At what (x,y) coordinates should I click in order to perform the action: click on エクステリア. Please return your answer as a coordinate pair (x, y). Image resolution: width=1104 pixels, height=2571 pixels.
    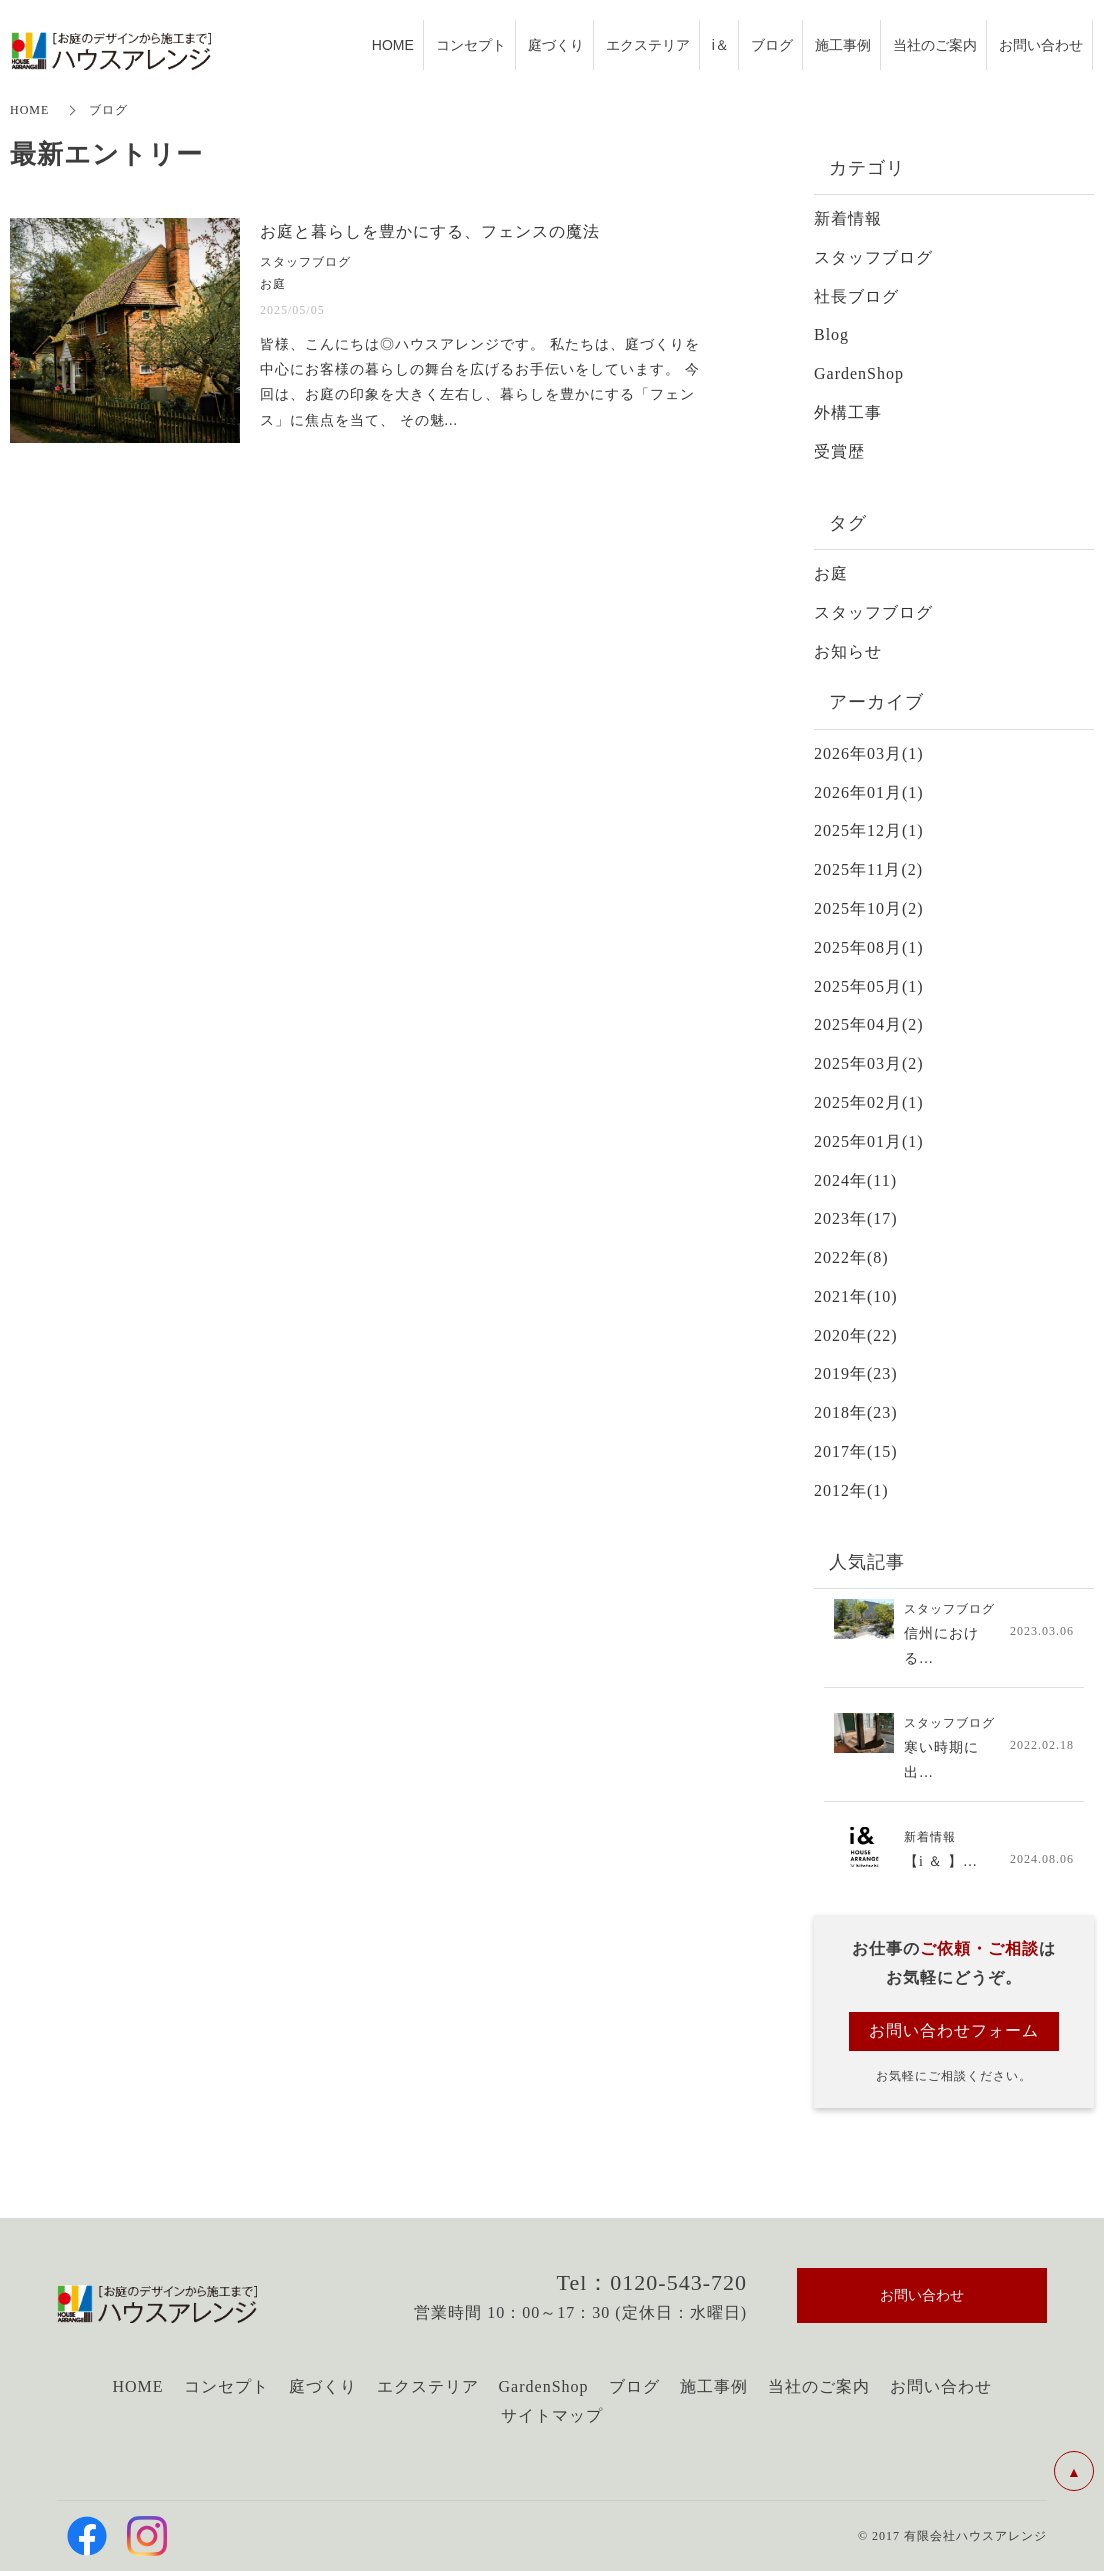
    Looking at the image, I should click on (428, 2386).